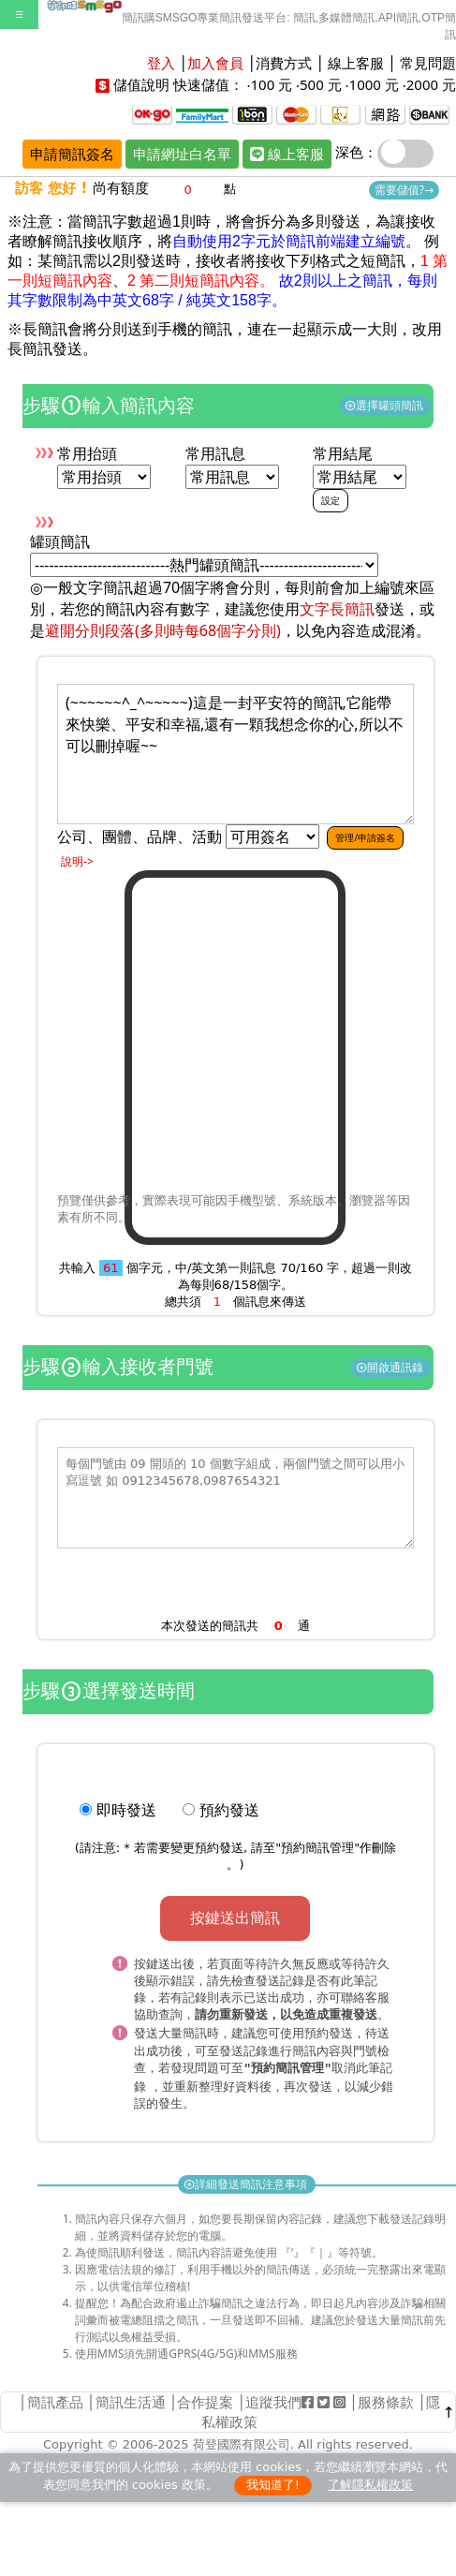 The width and height of the screenshot is (456, 2576). Describe the element at coordinates (205, 2398) in the screenshot. I see `合作提案` at that location.